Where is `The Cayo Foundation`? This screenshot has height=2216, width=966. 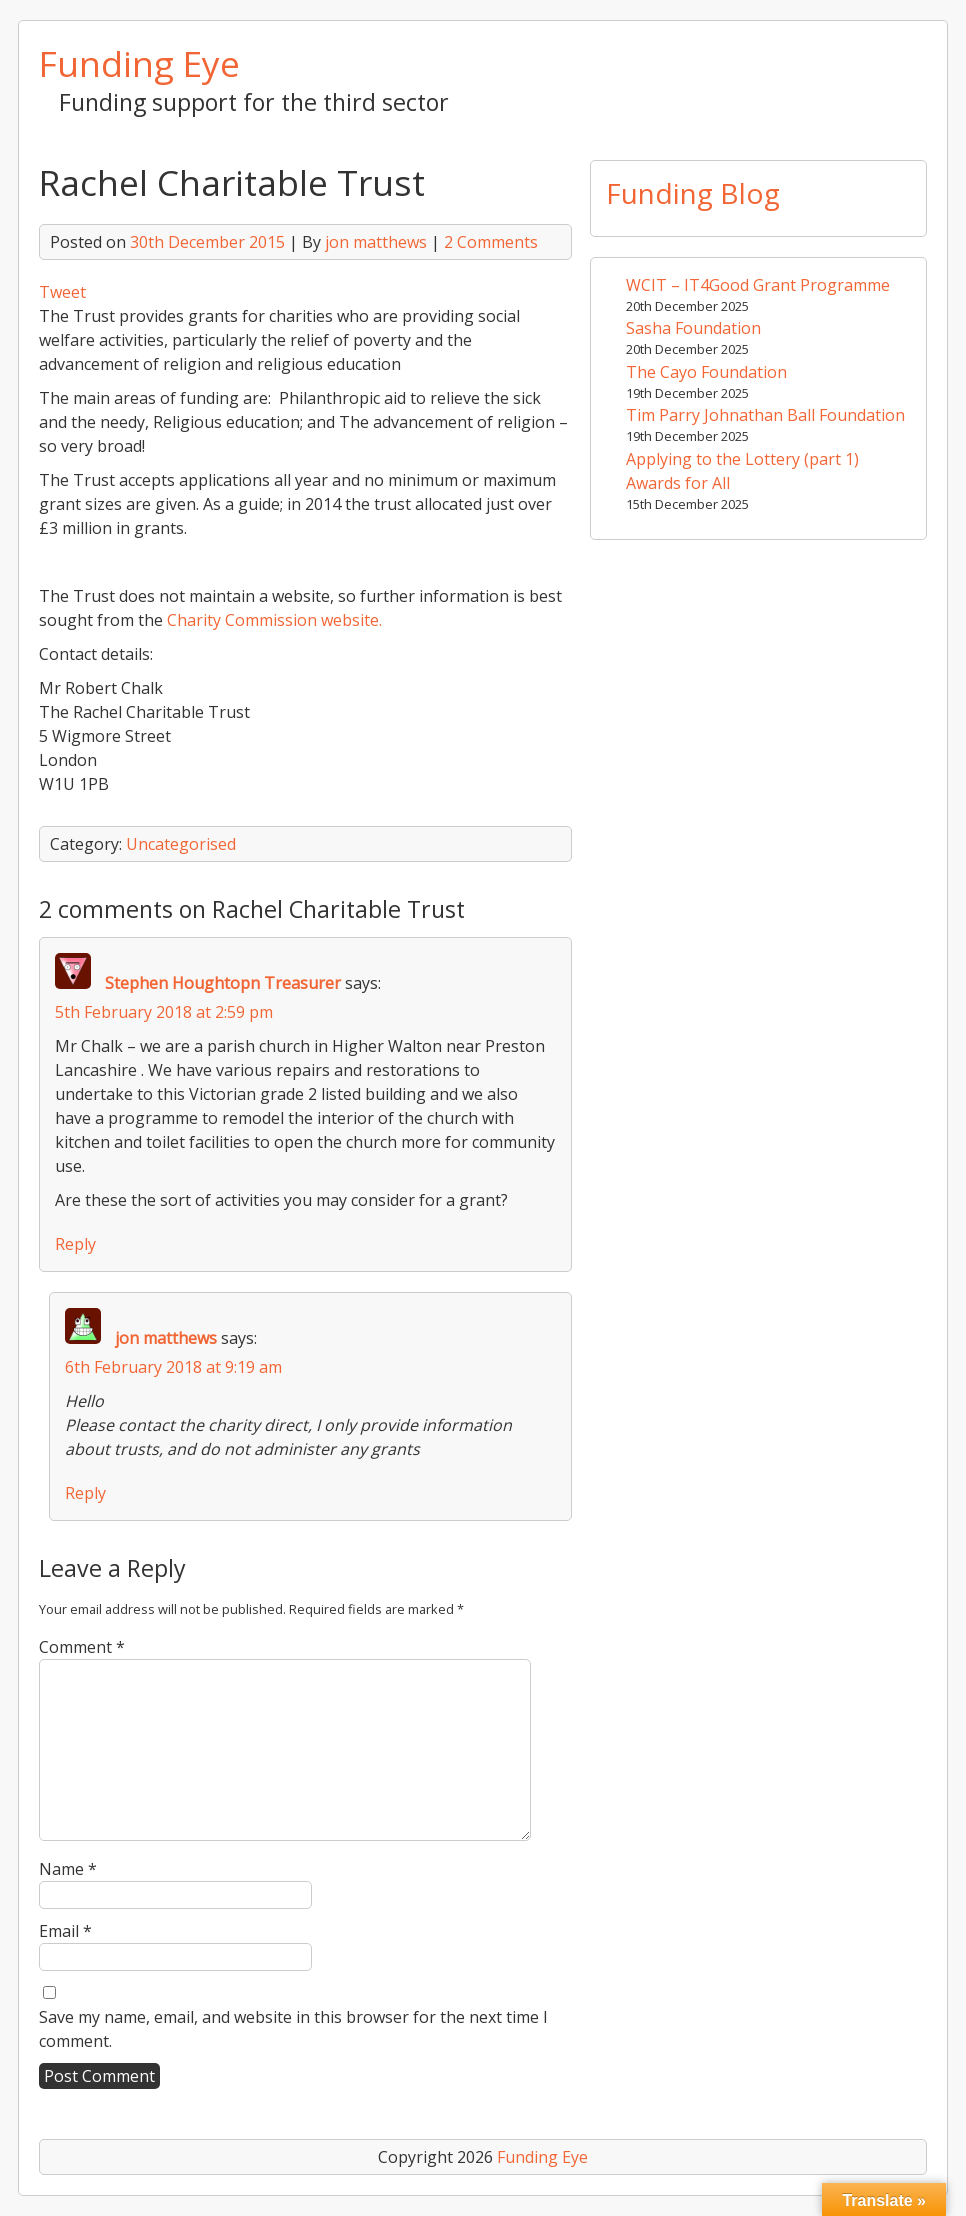 The Cayo Foundation is located at coordinates (706, 372).